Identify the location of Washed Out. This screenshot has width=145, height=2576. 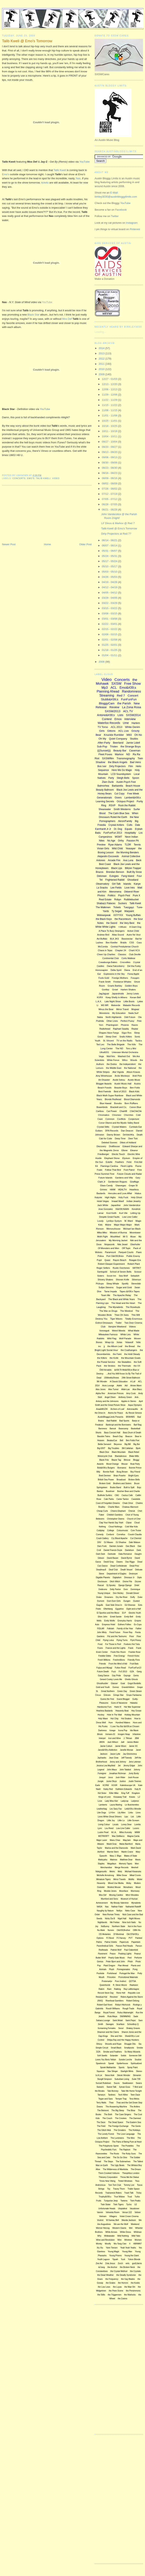
(124, 1056).